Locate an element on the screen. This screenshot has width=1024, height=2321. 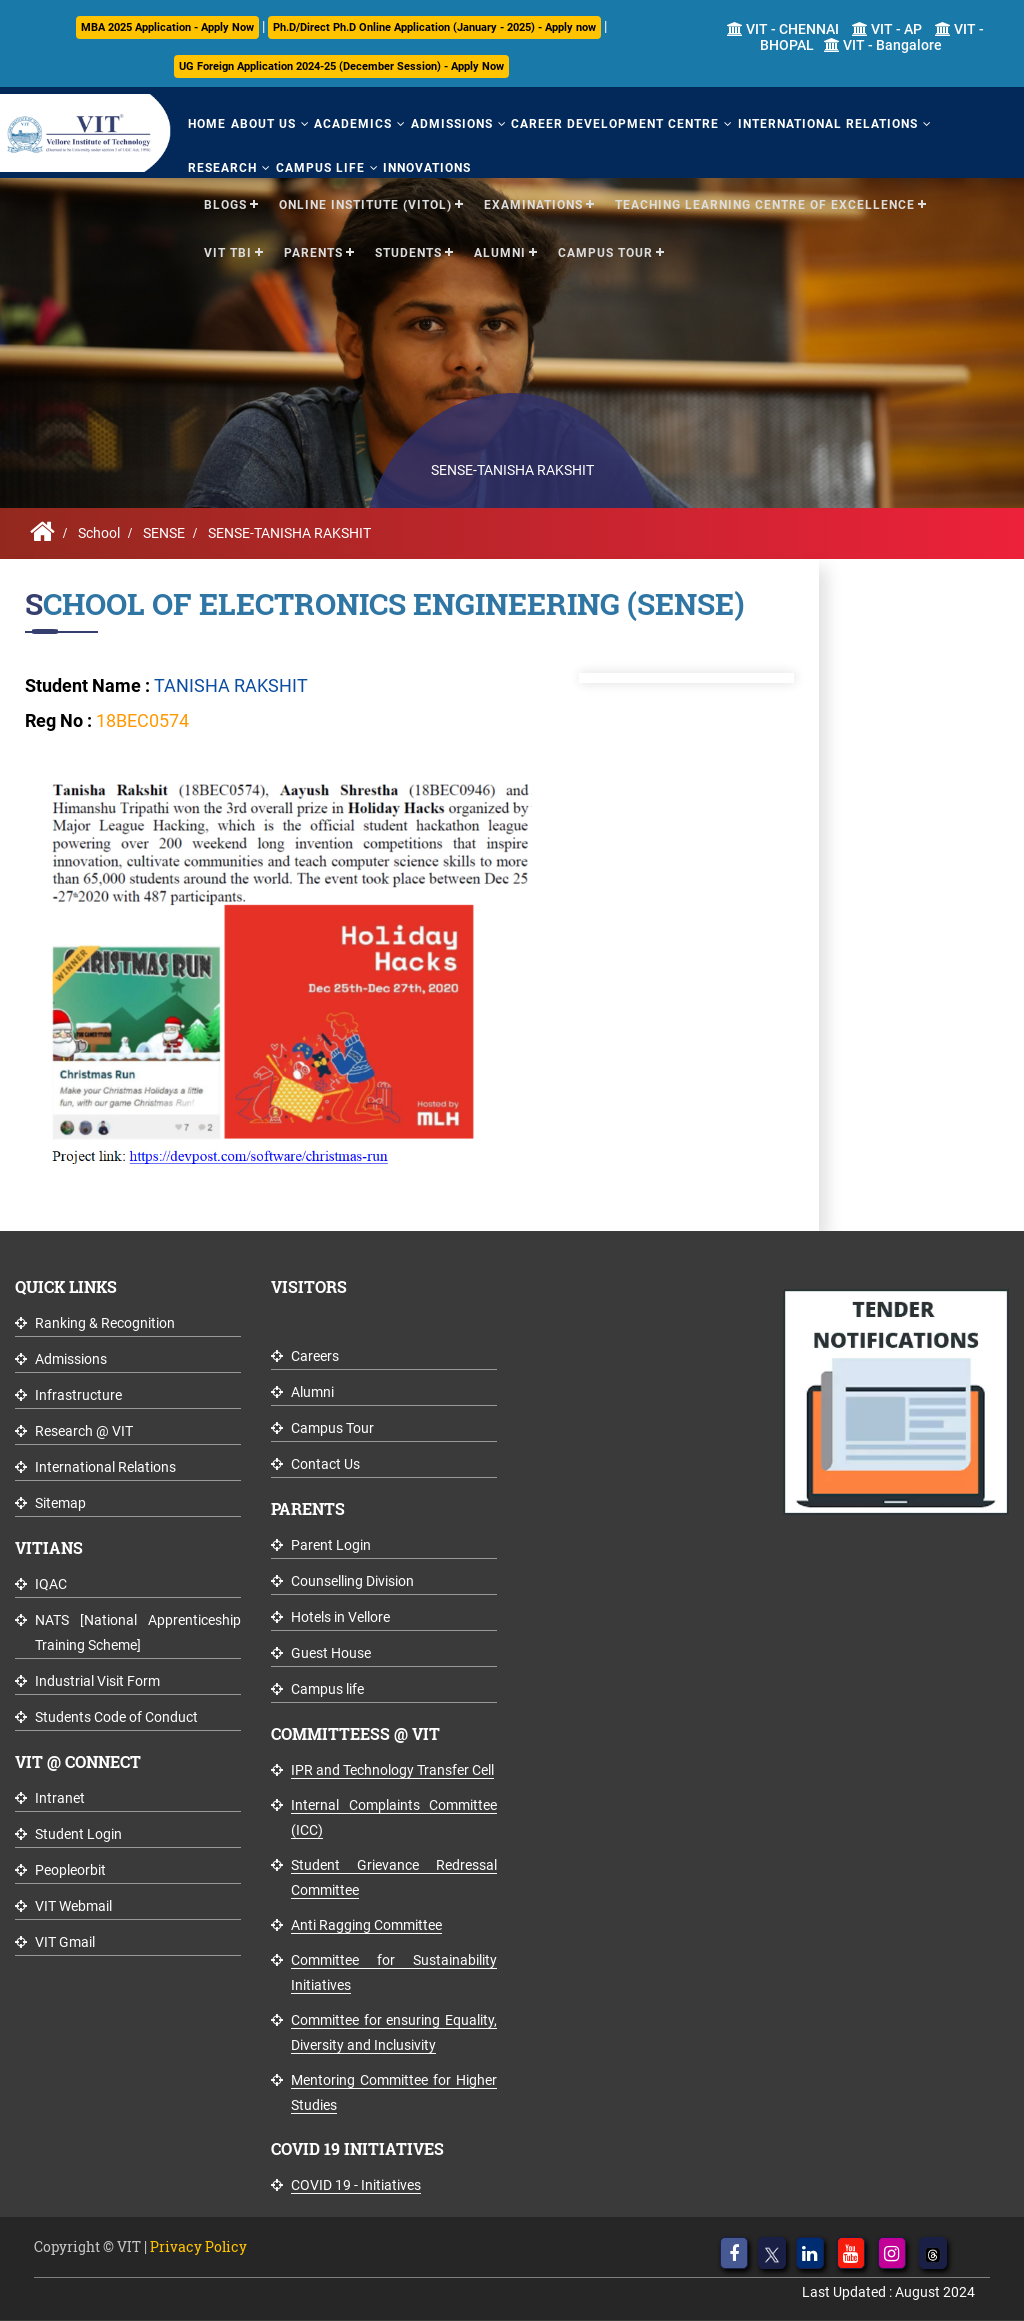
Career Development Centre is located at coordinates (613, 124).